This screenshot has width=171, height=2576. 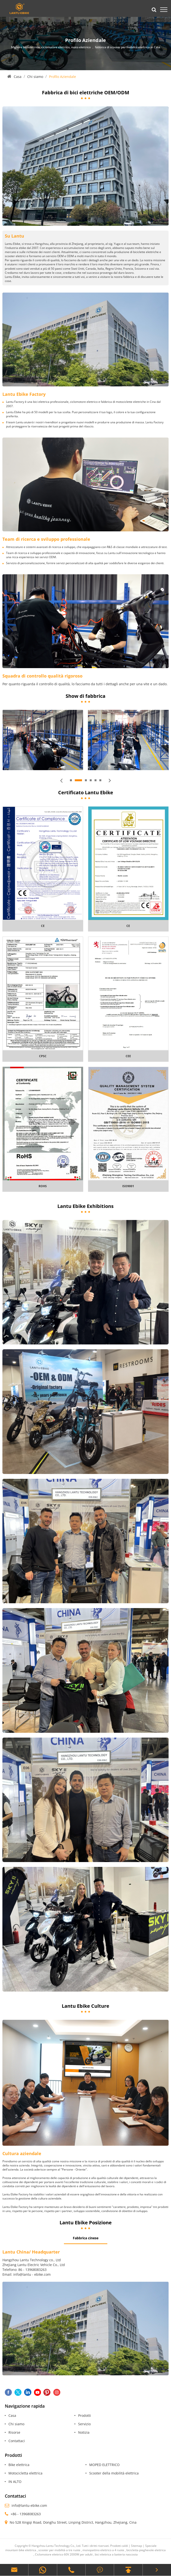 What do you see at coordinates (18, 2464) in the screenshot?
I see `Bike elettrica` at bounding box center [18, 2464].